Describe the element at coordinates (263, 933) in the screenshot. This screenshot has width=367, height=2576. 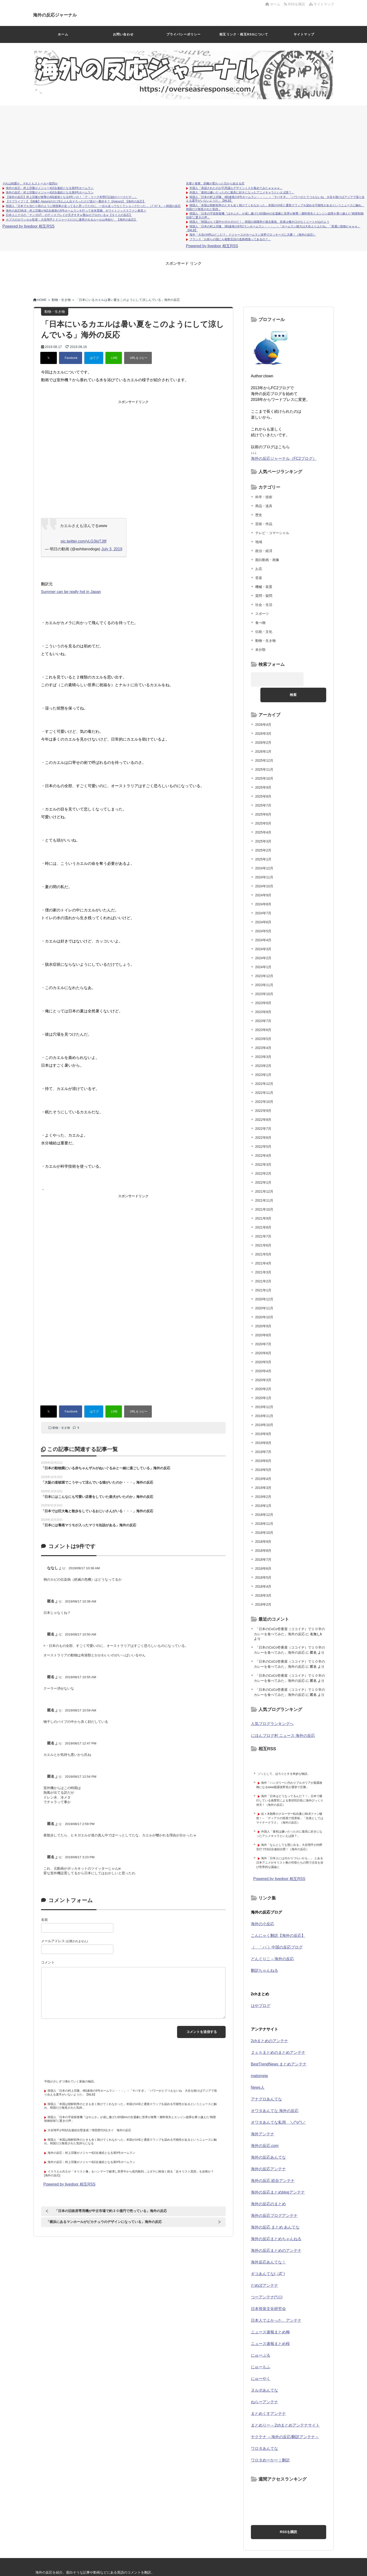
I see `2024年3月` at that location.